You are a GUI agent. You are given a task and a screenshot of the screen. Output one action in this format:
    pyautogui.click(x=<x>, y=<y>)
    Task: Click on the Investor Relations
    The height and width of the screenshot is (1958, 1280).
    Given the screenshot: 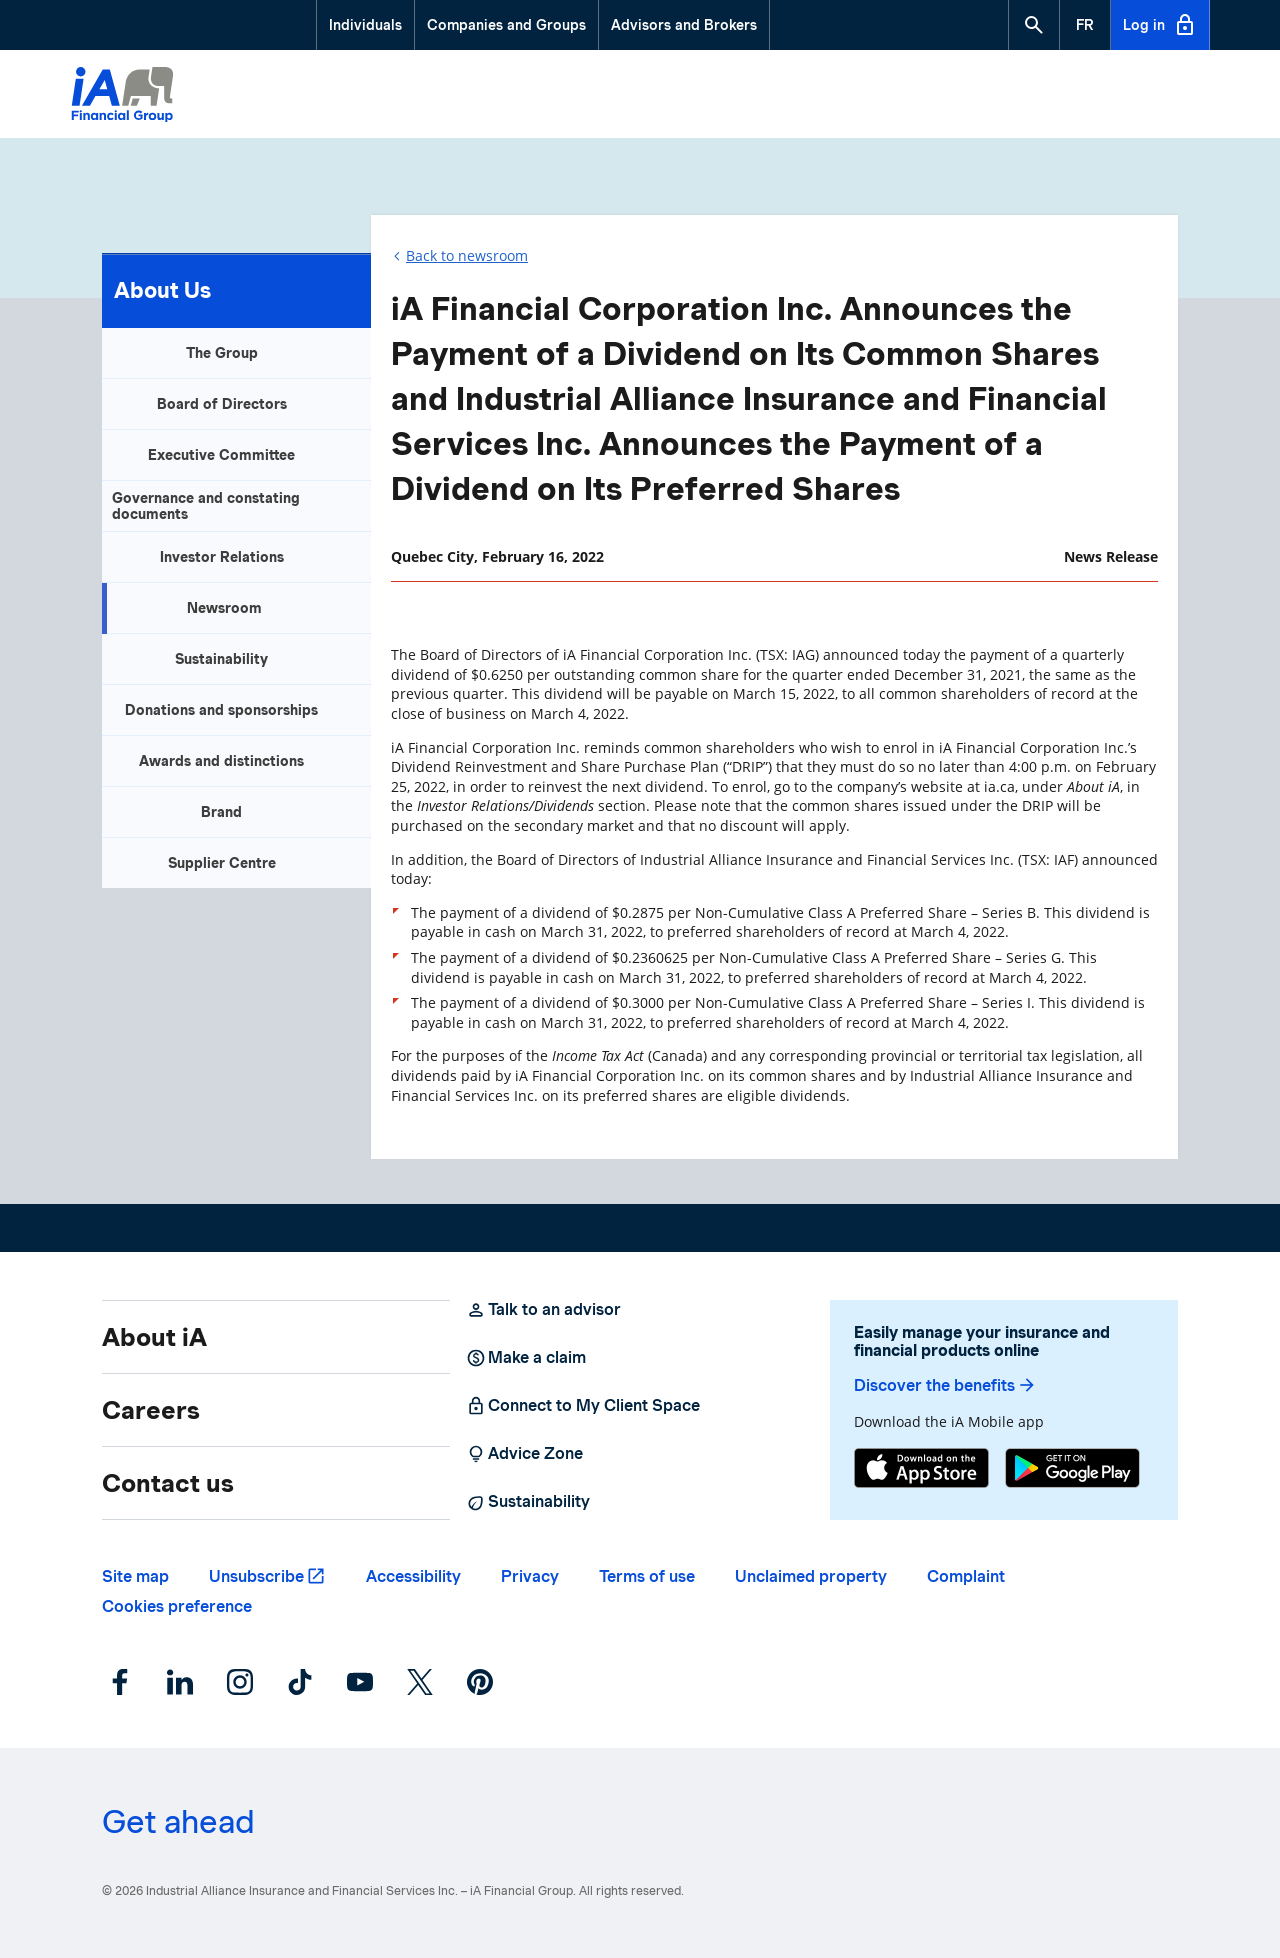 What is the action you would take?
    pyautogui.click(x=222, y=557)
    